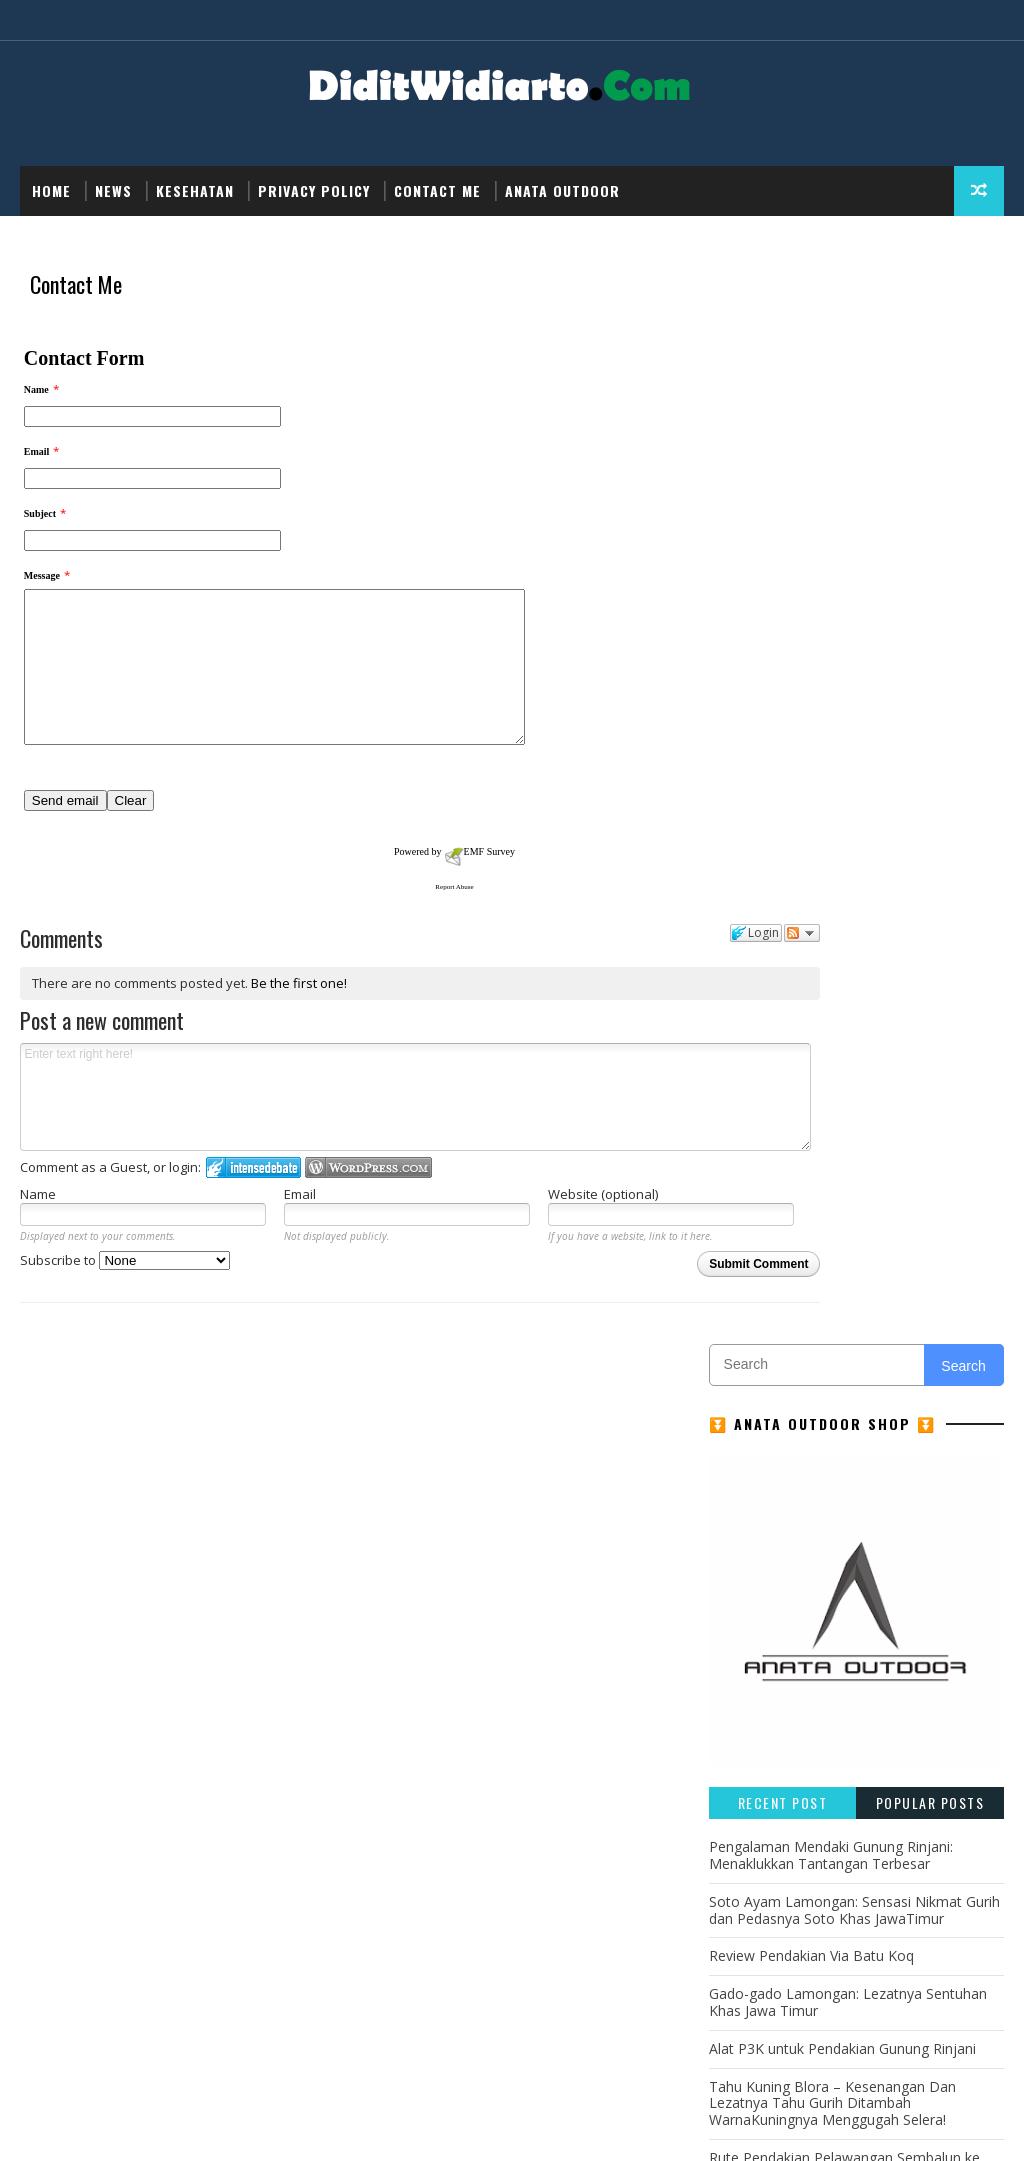 This screenshot has height=2161, width=1024. What do you see at coordinates (865, 1208) in the screenshot?
I see `GUNUNG CIREMAI` at bounding box center [865, 1208].